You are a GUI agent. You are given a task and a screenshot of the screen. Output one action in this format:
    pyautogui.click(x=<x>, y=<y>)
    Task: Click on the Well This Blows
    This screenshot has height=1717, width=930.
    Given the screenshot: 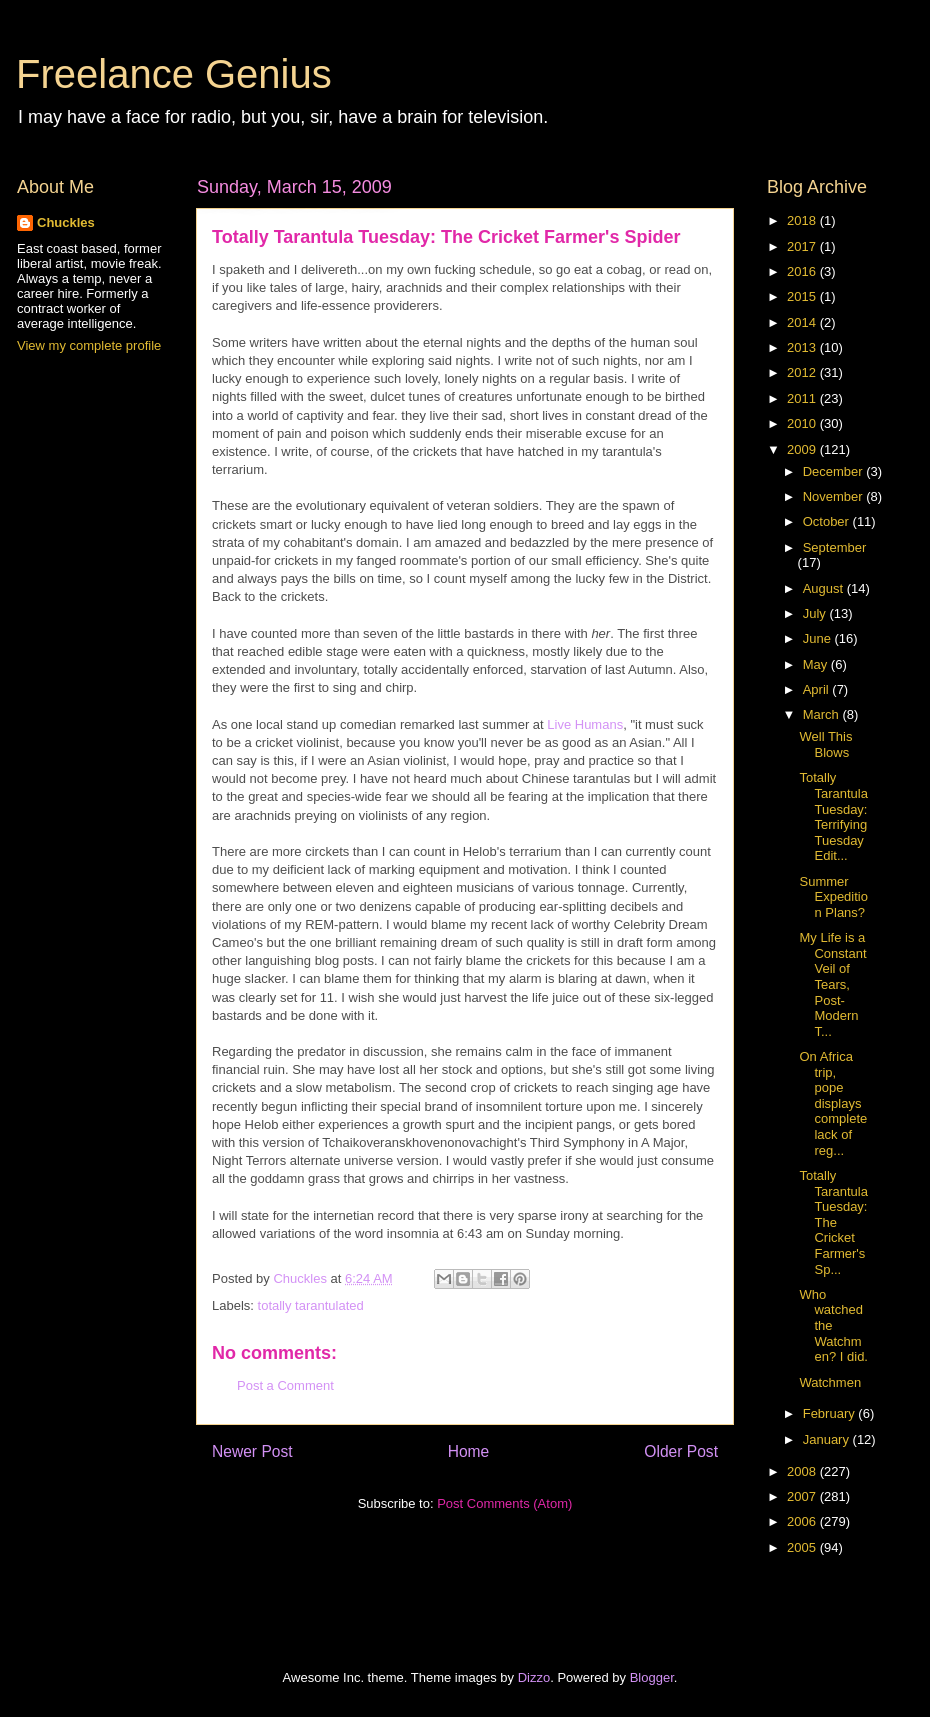 What is the action you would take?
    pyautogui.click(x=825, y=744)
    